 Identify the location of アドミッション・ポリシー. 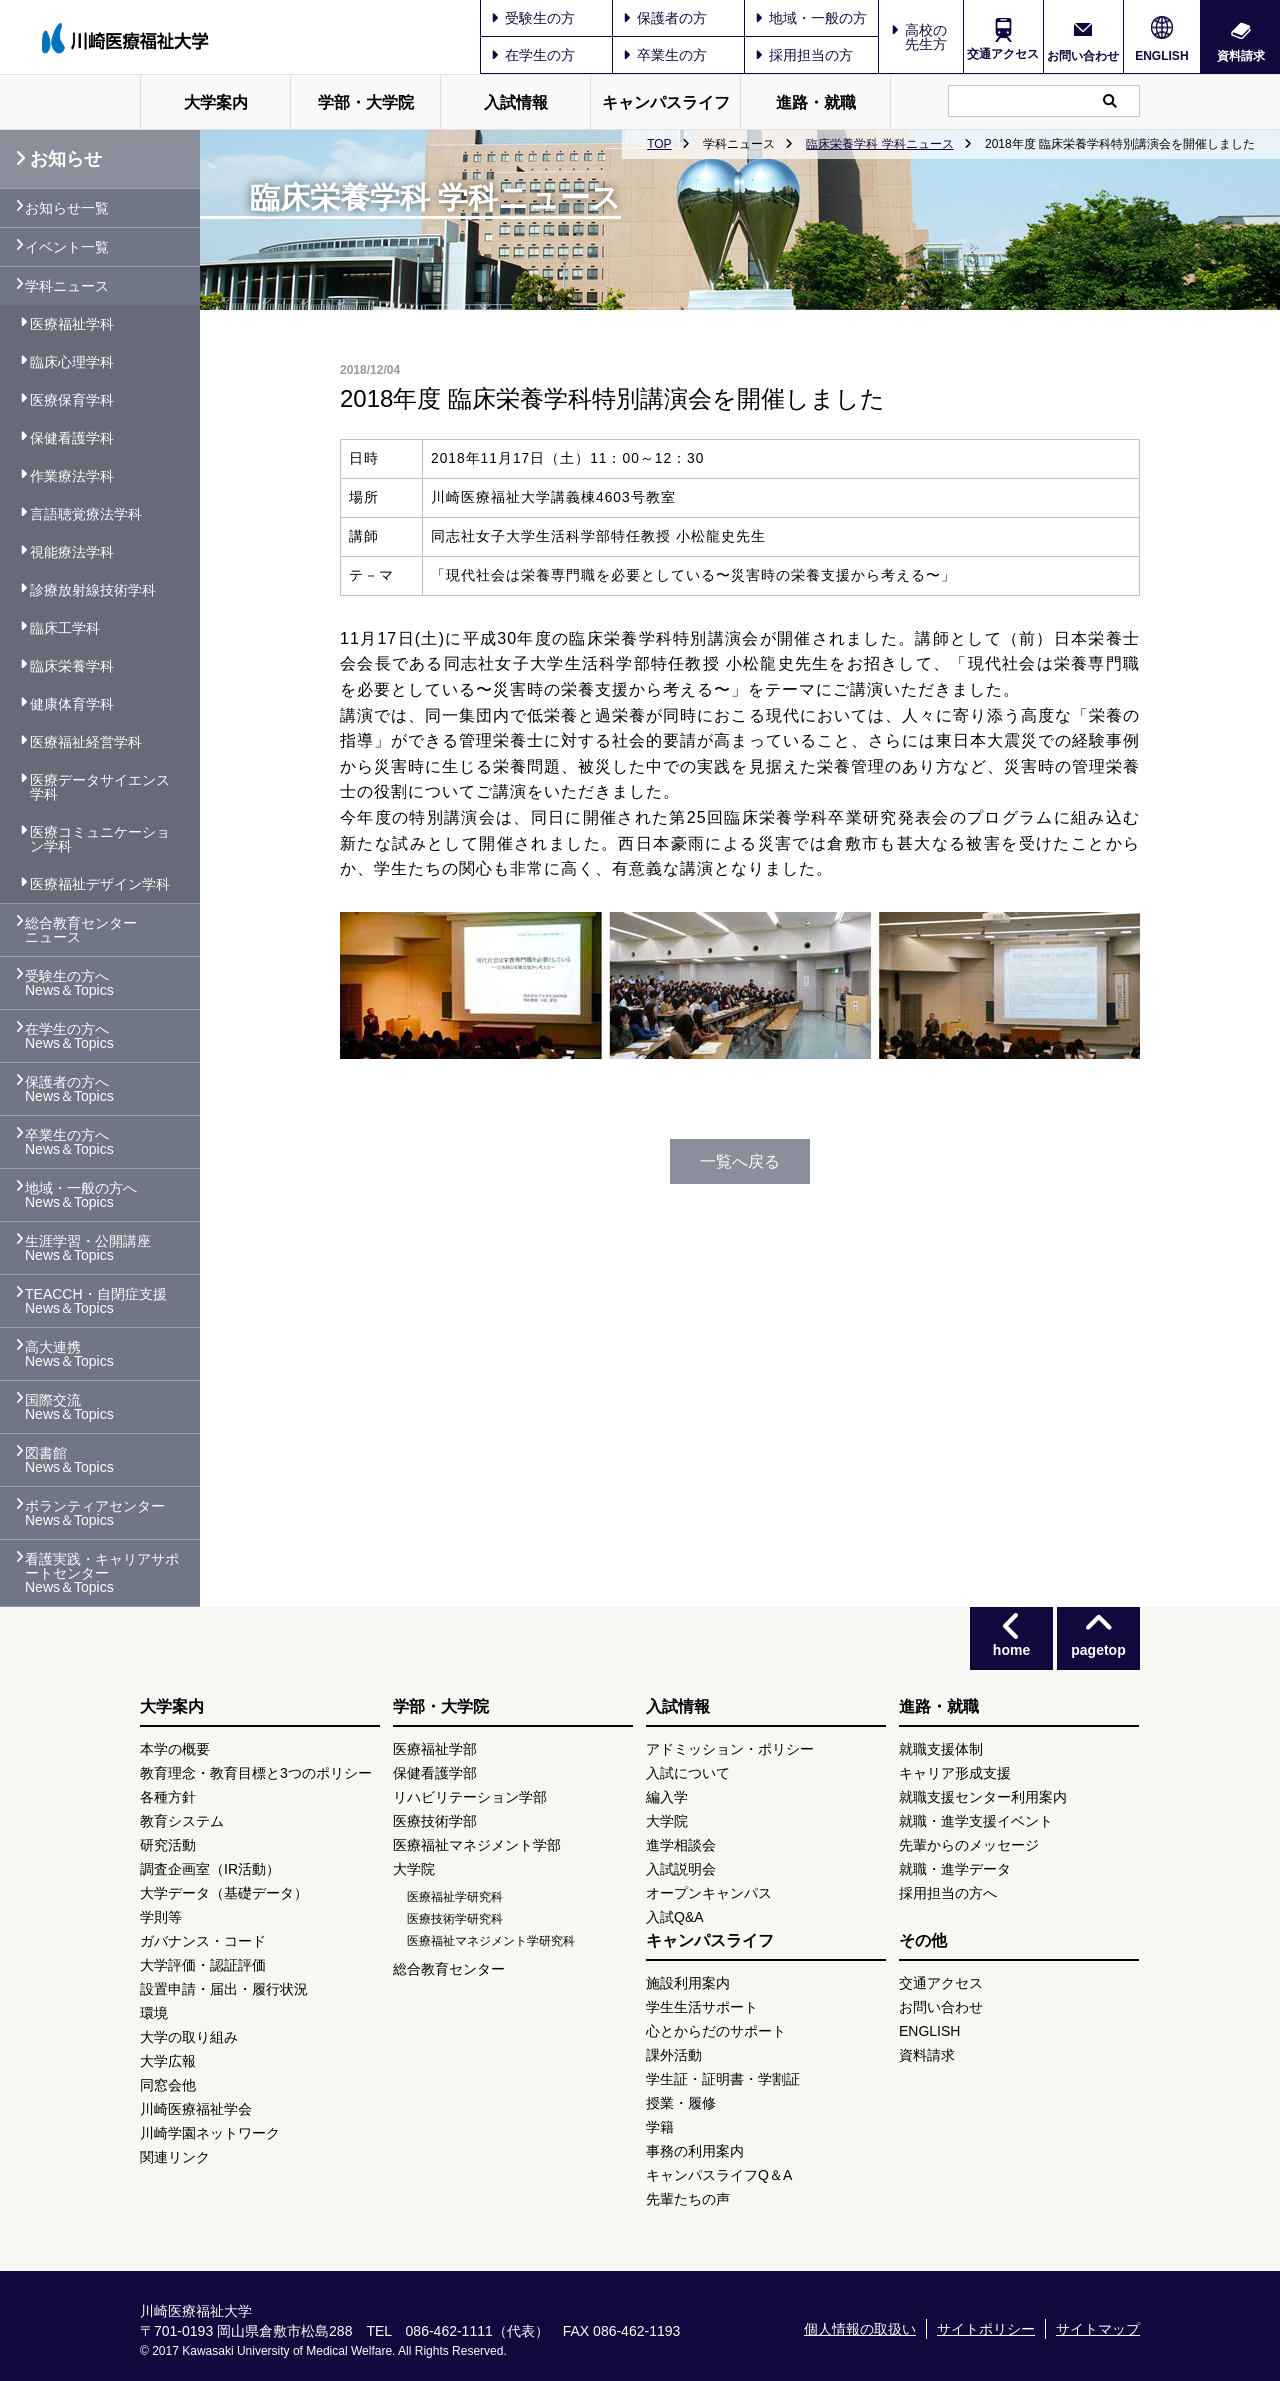
(730, 1749).